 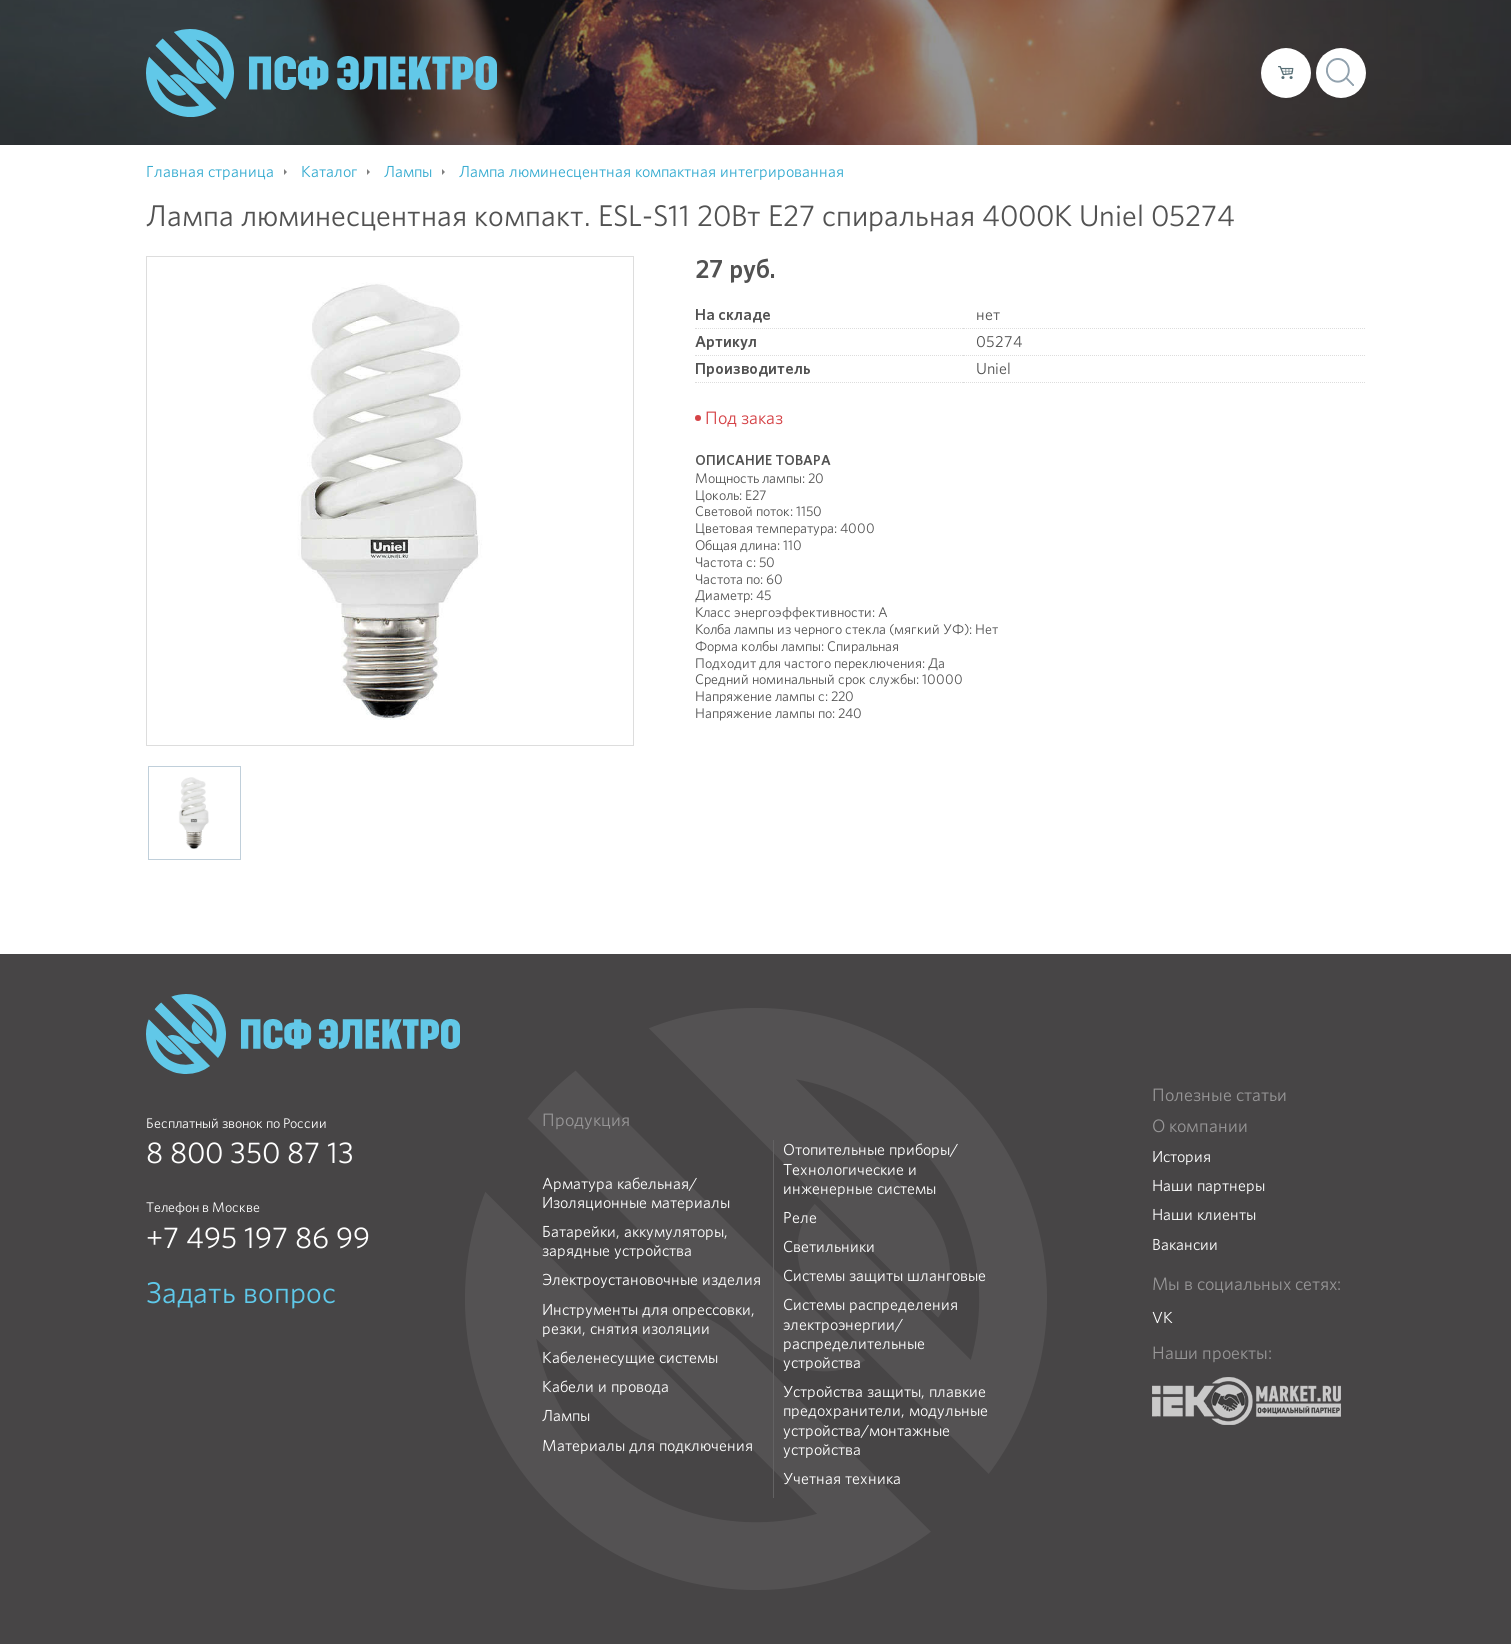 What do you see at coordinates (1181, 1156) in the screenshot?
I see `История` at bounding box center [1181, 1156].